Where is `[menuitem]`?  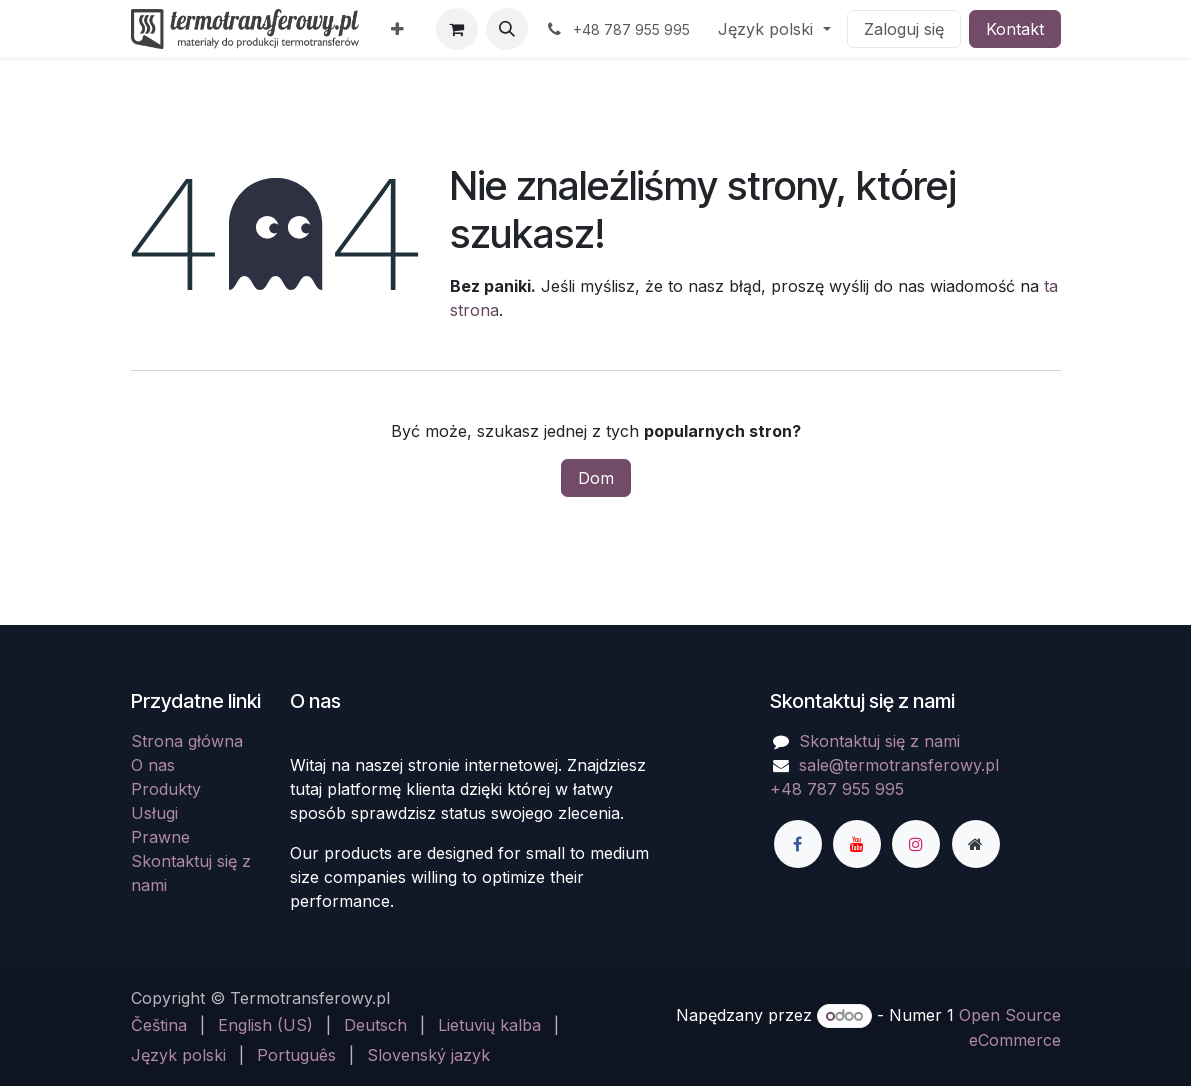 [menuitem] is located at coordinates (397, 29).